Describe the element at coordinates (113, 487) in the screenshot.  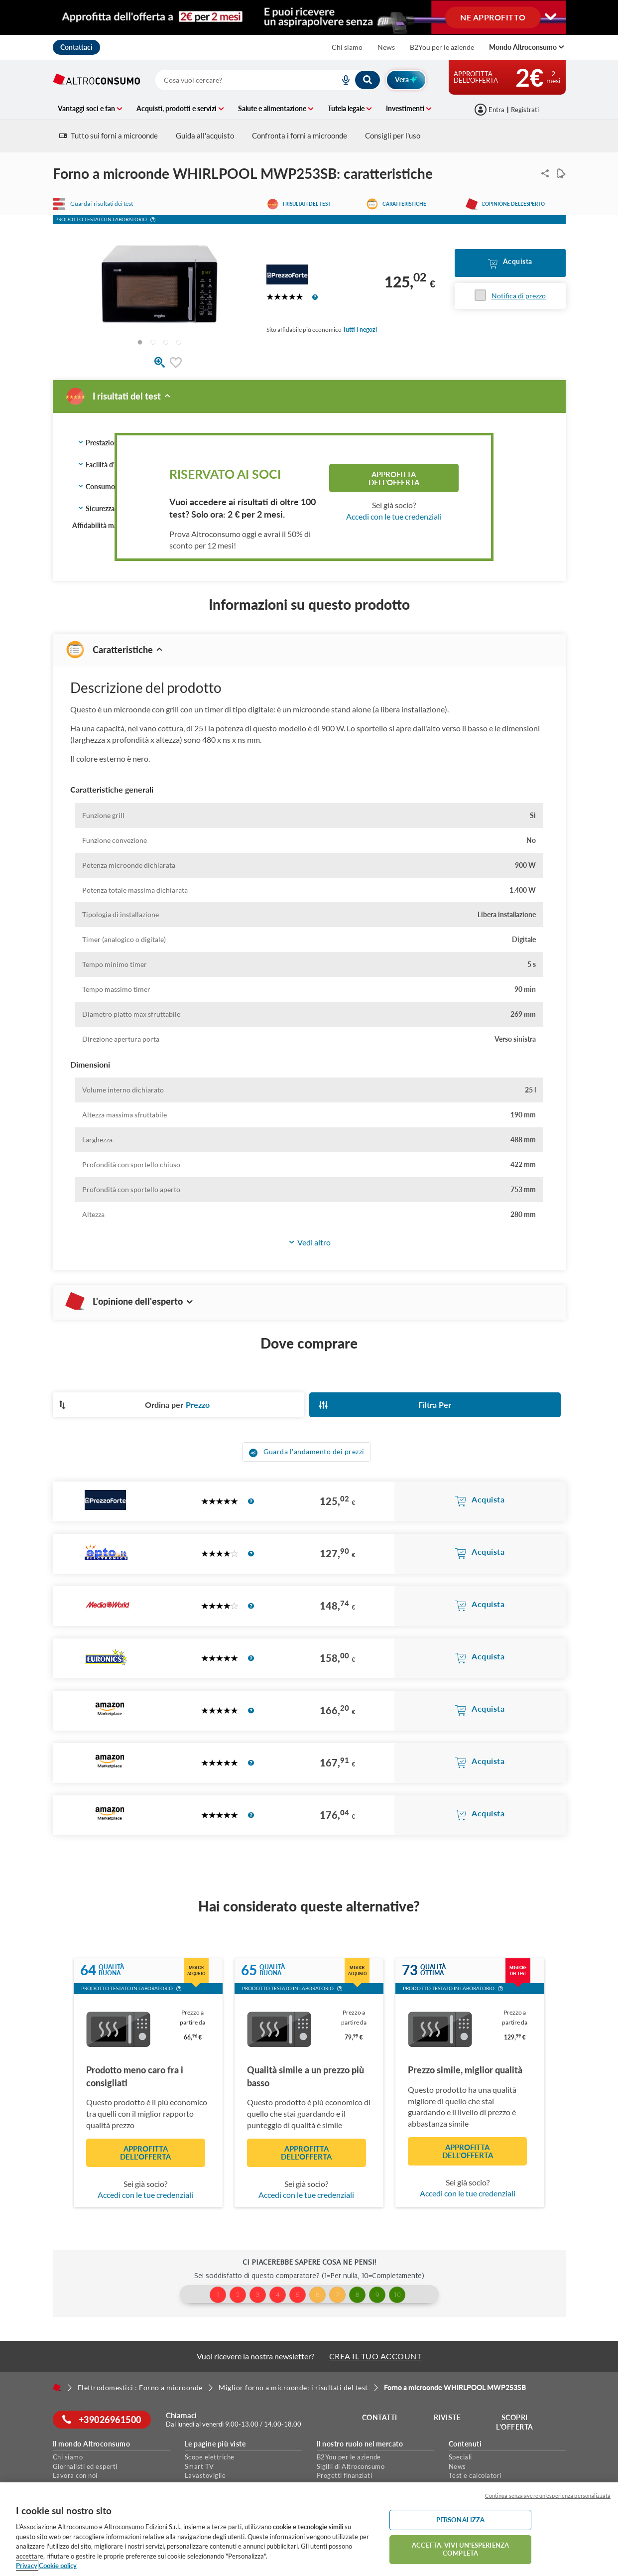
I see `Consumo energetico` at that location.